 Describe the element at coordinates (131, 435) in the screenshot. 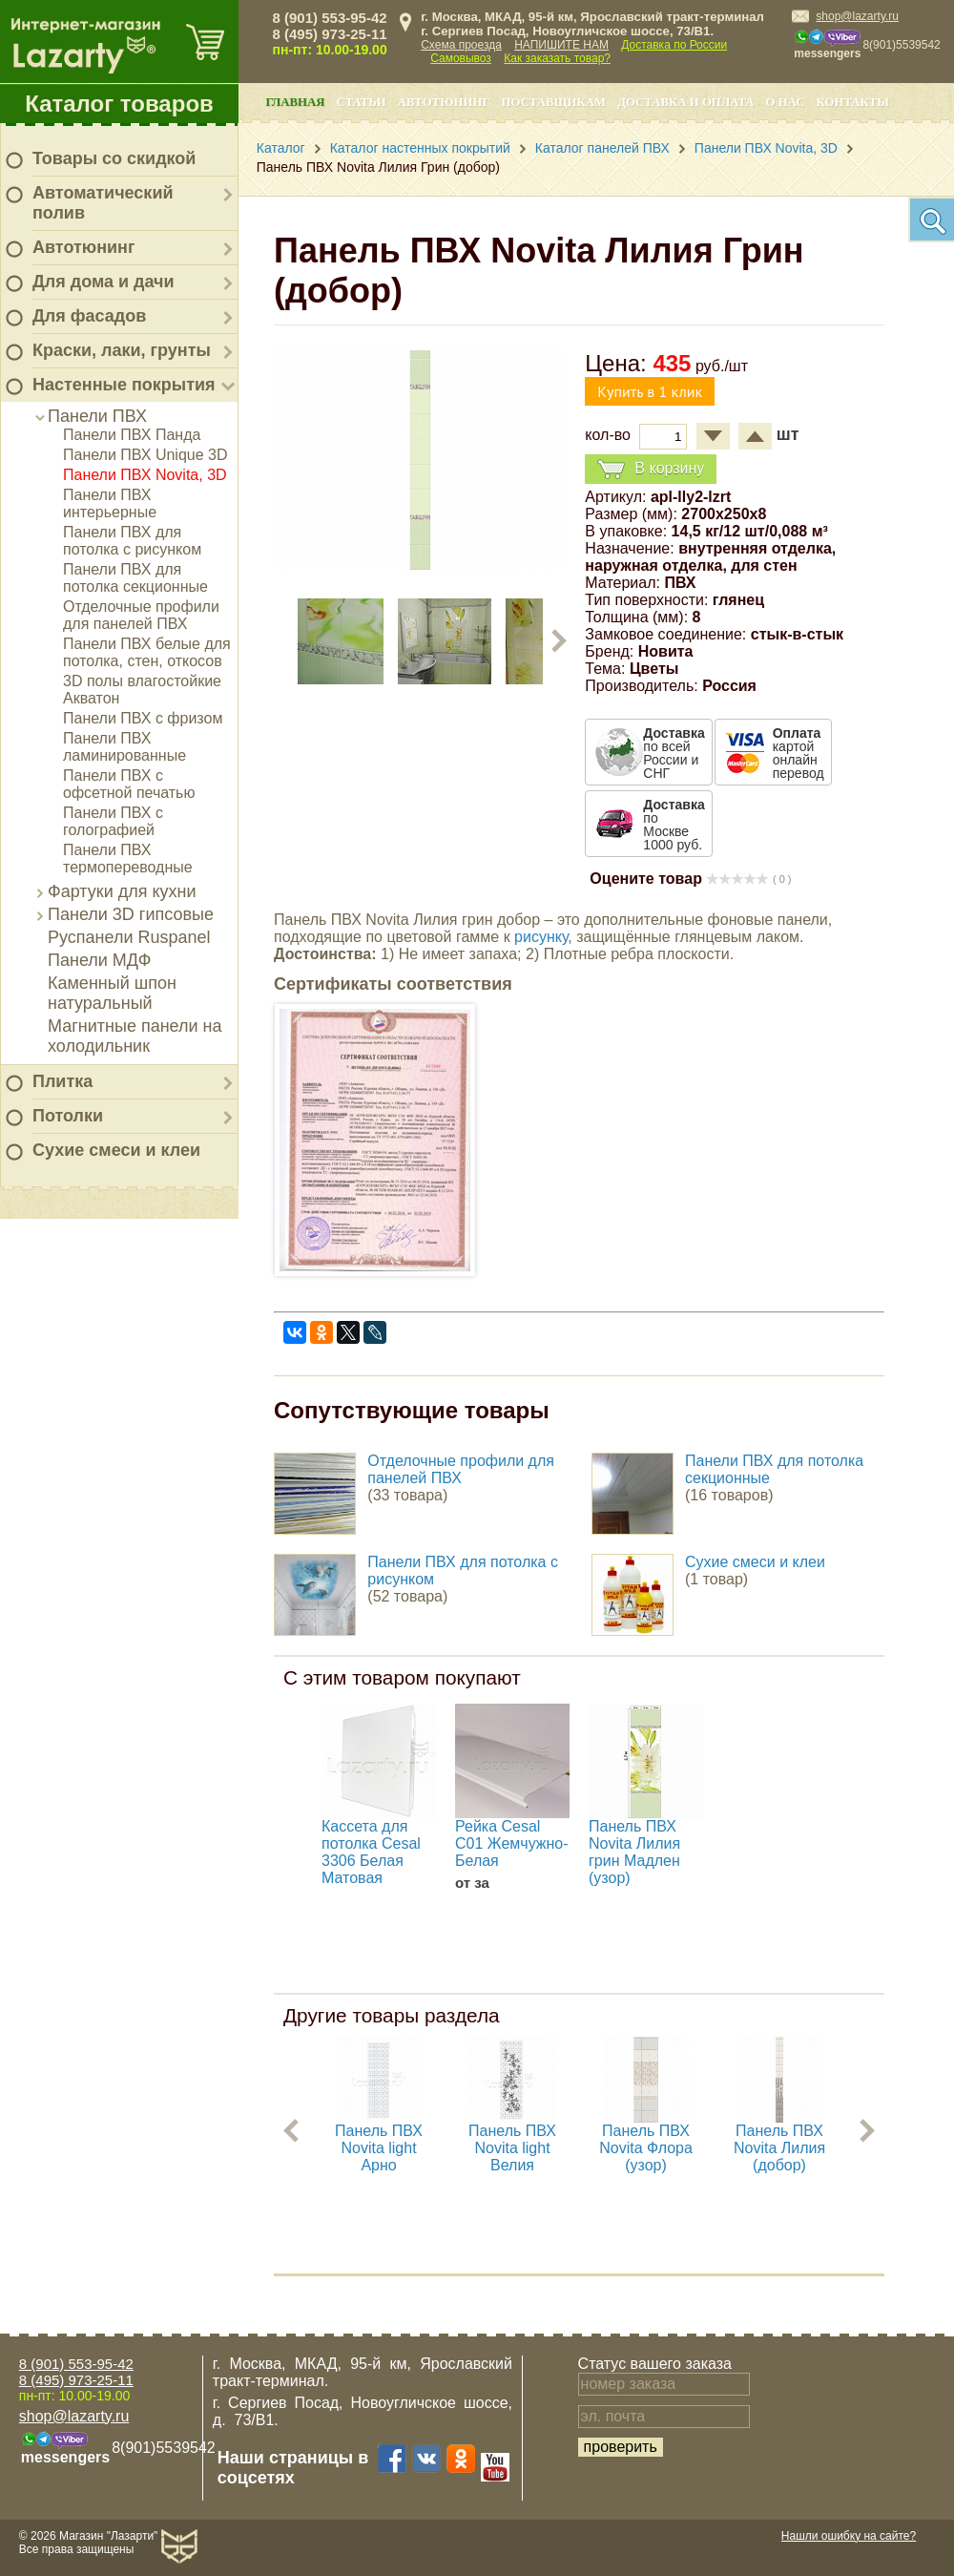

I see `Панели ПВХ Панда` at that location.